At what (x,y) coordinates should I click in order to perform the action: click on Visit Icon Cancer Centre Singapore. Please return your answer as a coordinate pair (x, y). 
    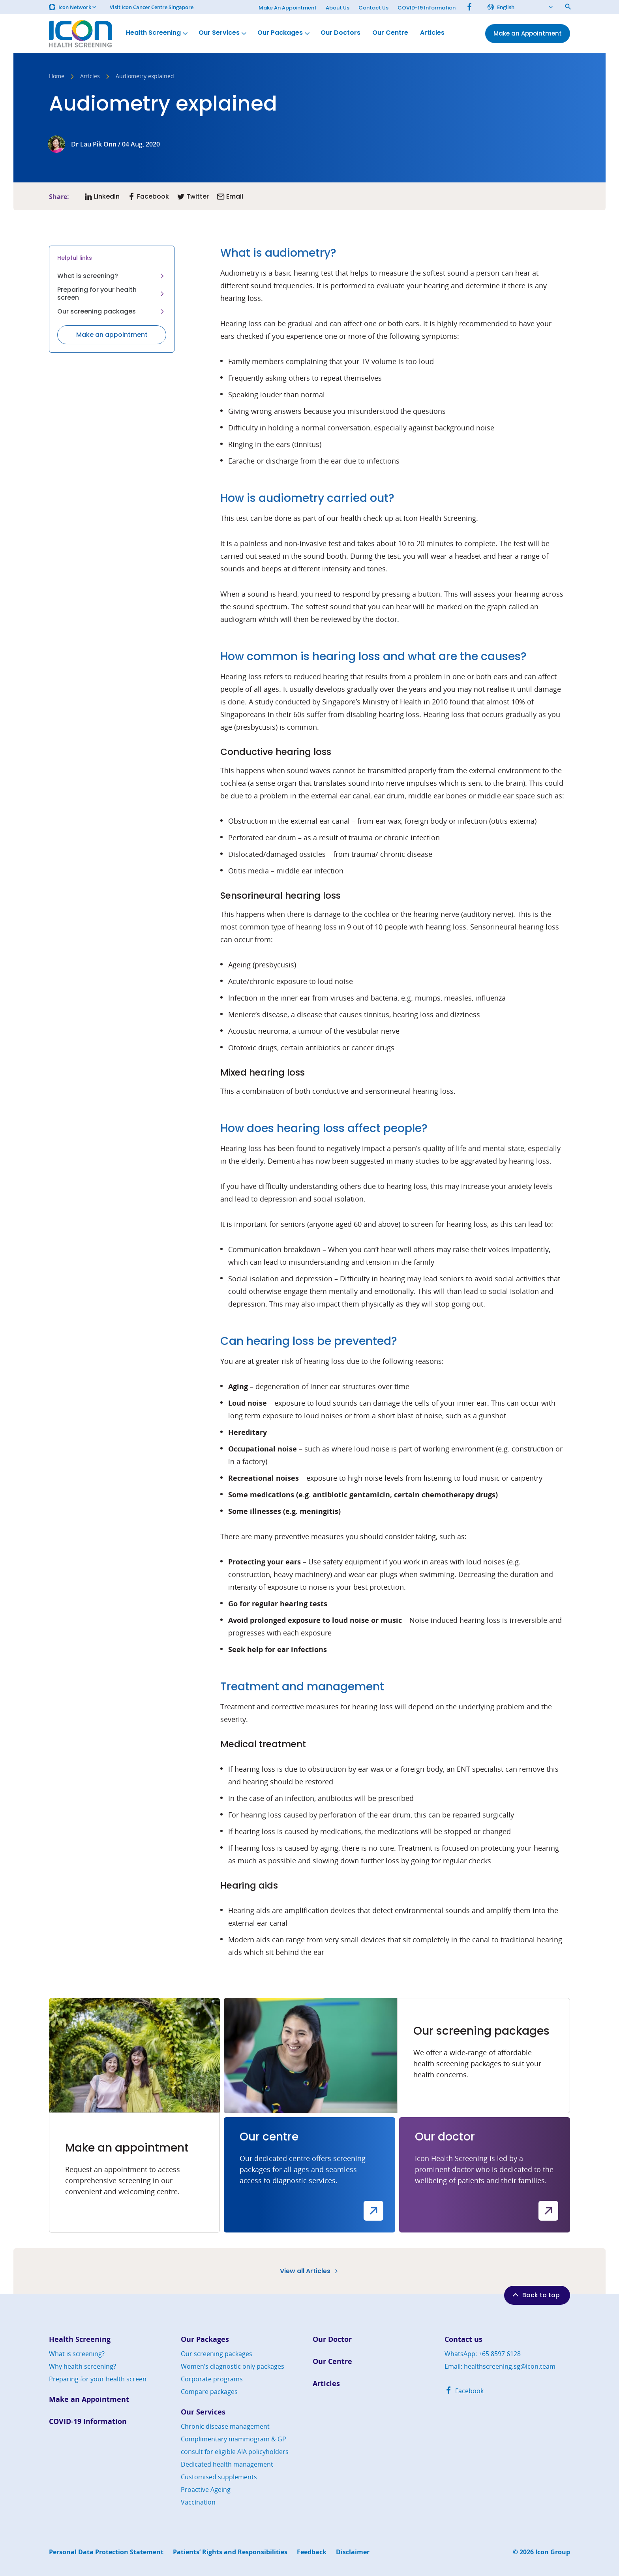
    Looking at the image, I should click on (151, 7).